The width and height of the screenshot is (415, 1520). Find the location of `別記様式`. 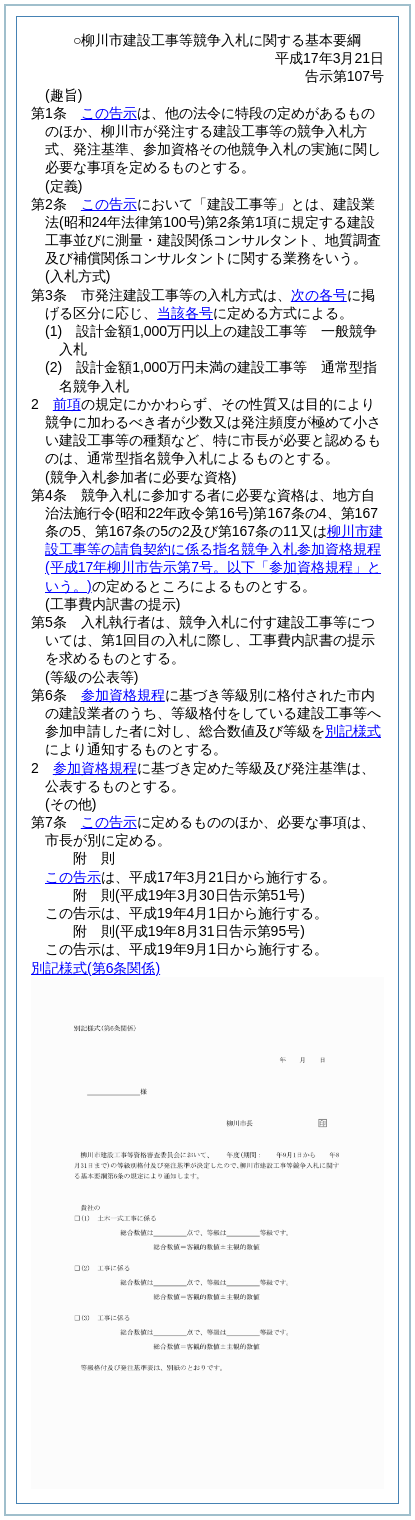

別記様式 is located at coordinates (353, 731).